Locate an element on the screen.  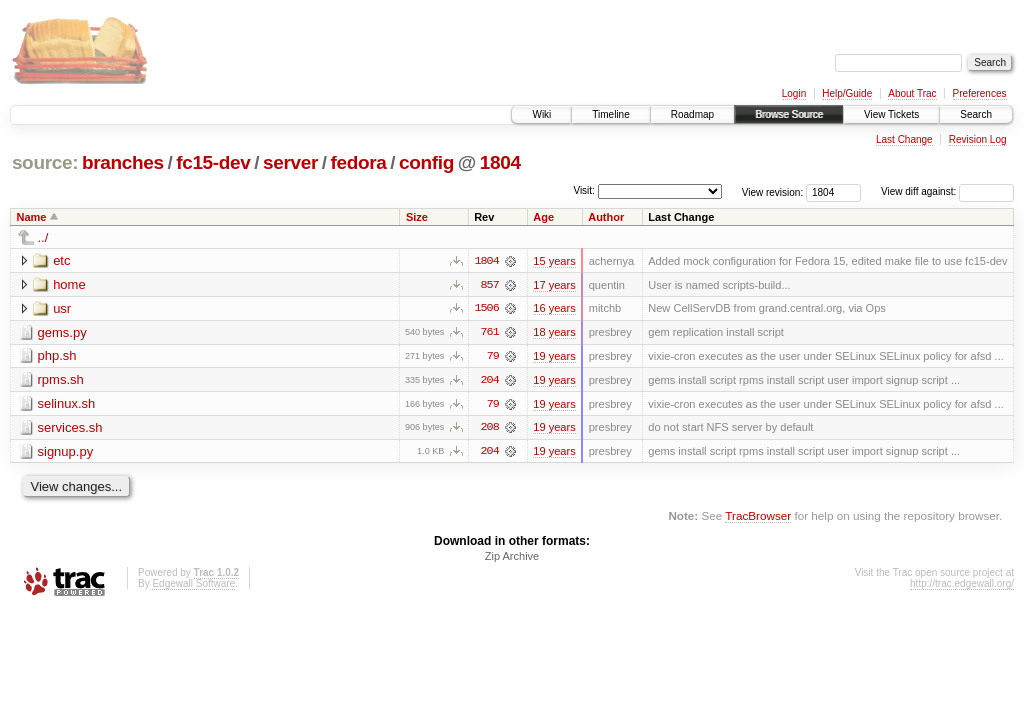
View diff against: is located at coordinates (947, 191).